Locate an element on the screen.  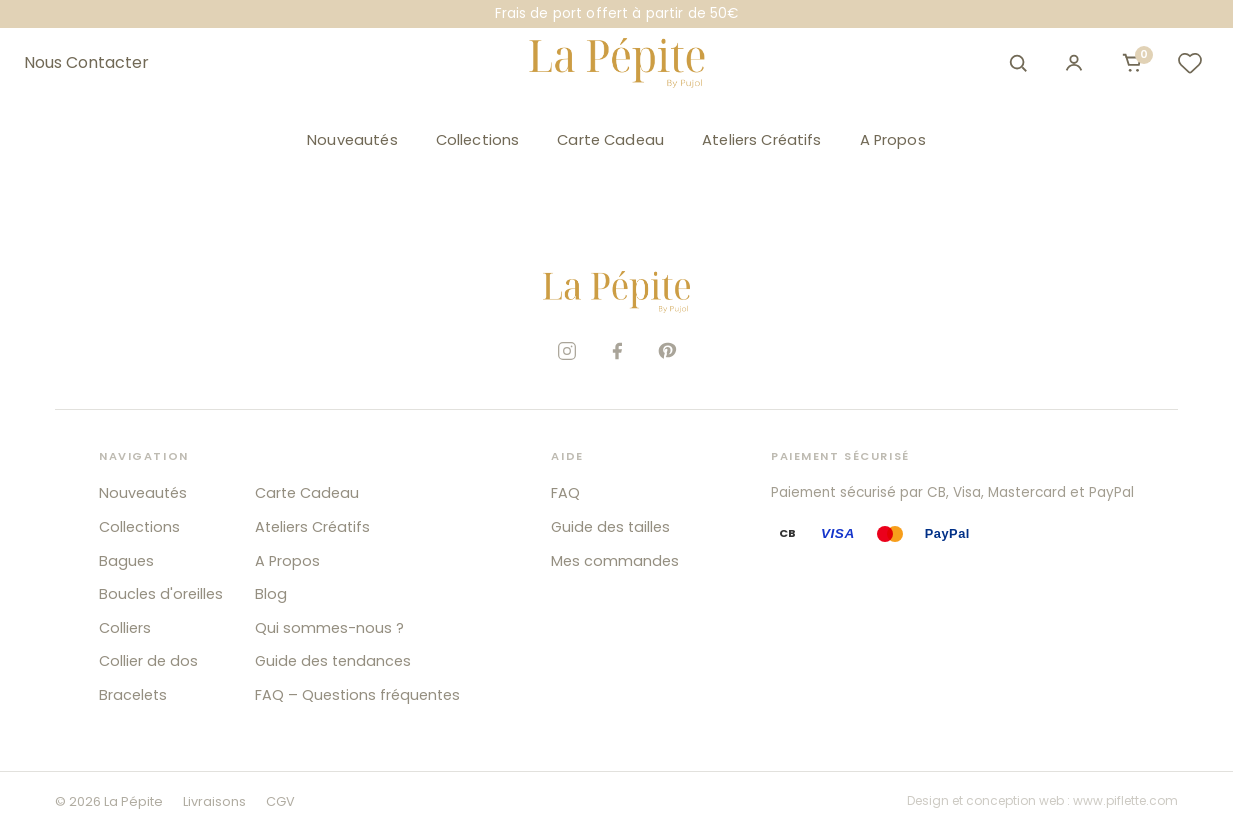
Blog is located at coordinates (271, 594).